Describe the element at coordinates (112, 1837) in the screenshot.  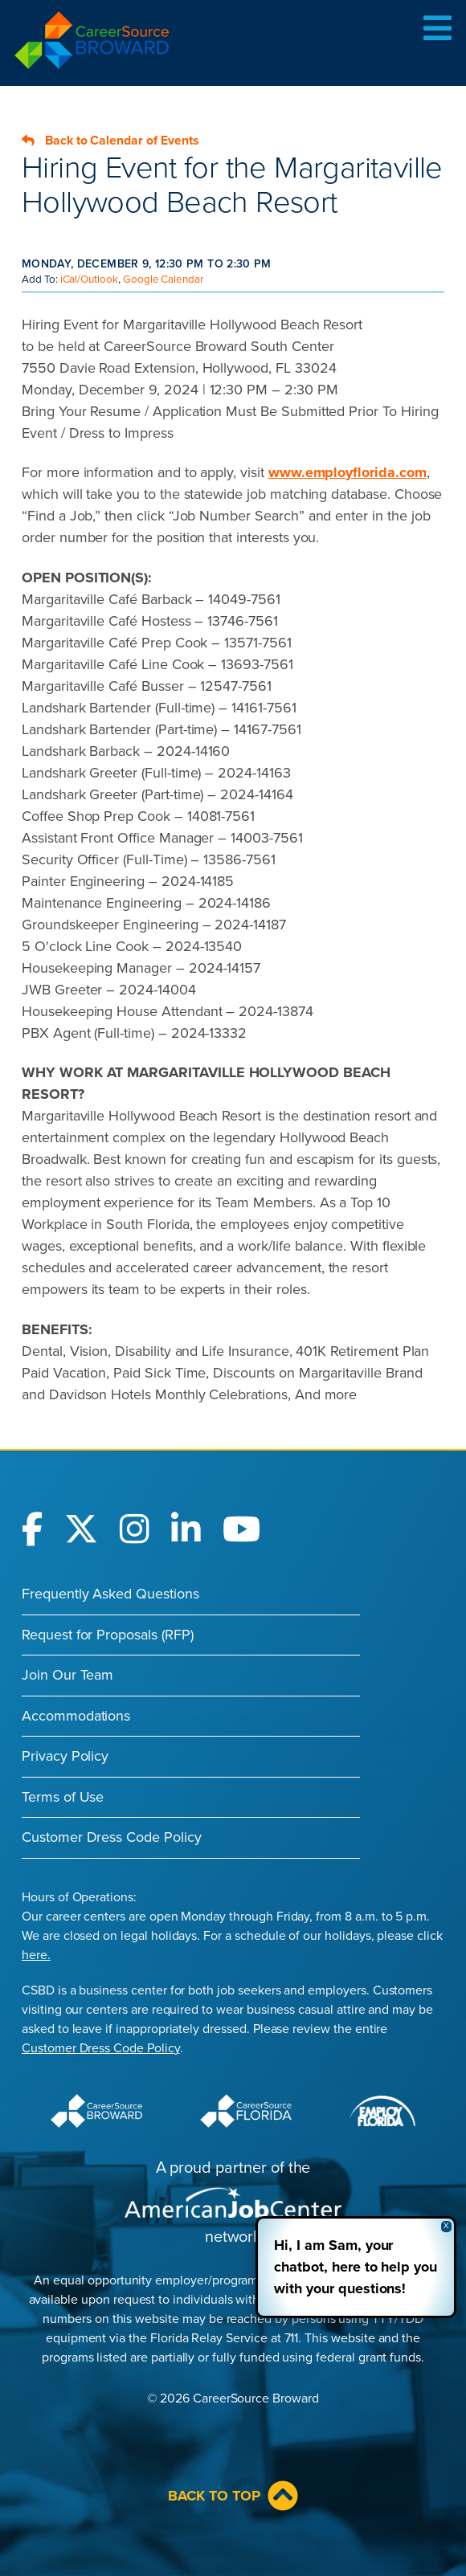
I see `Customer Dress Code Policy` at that location.